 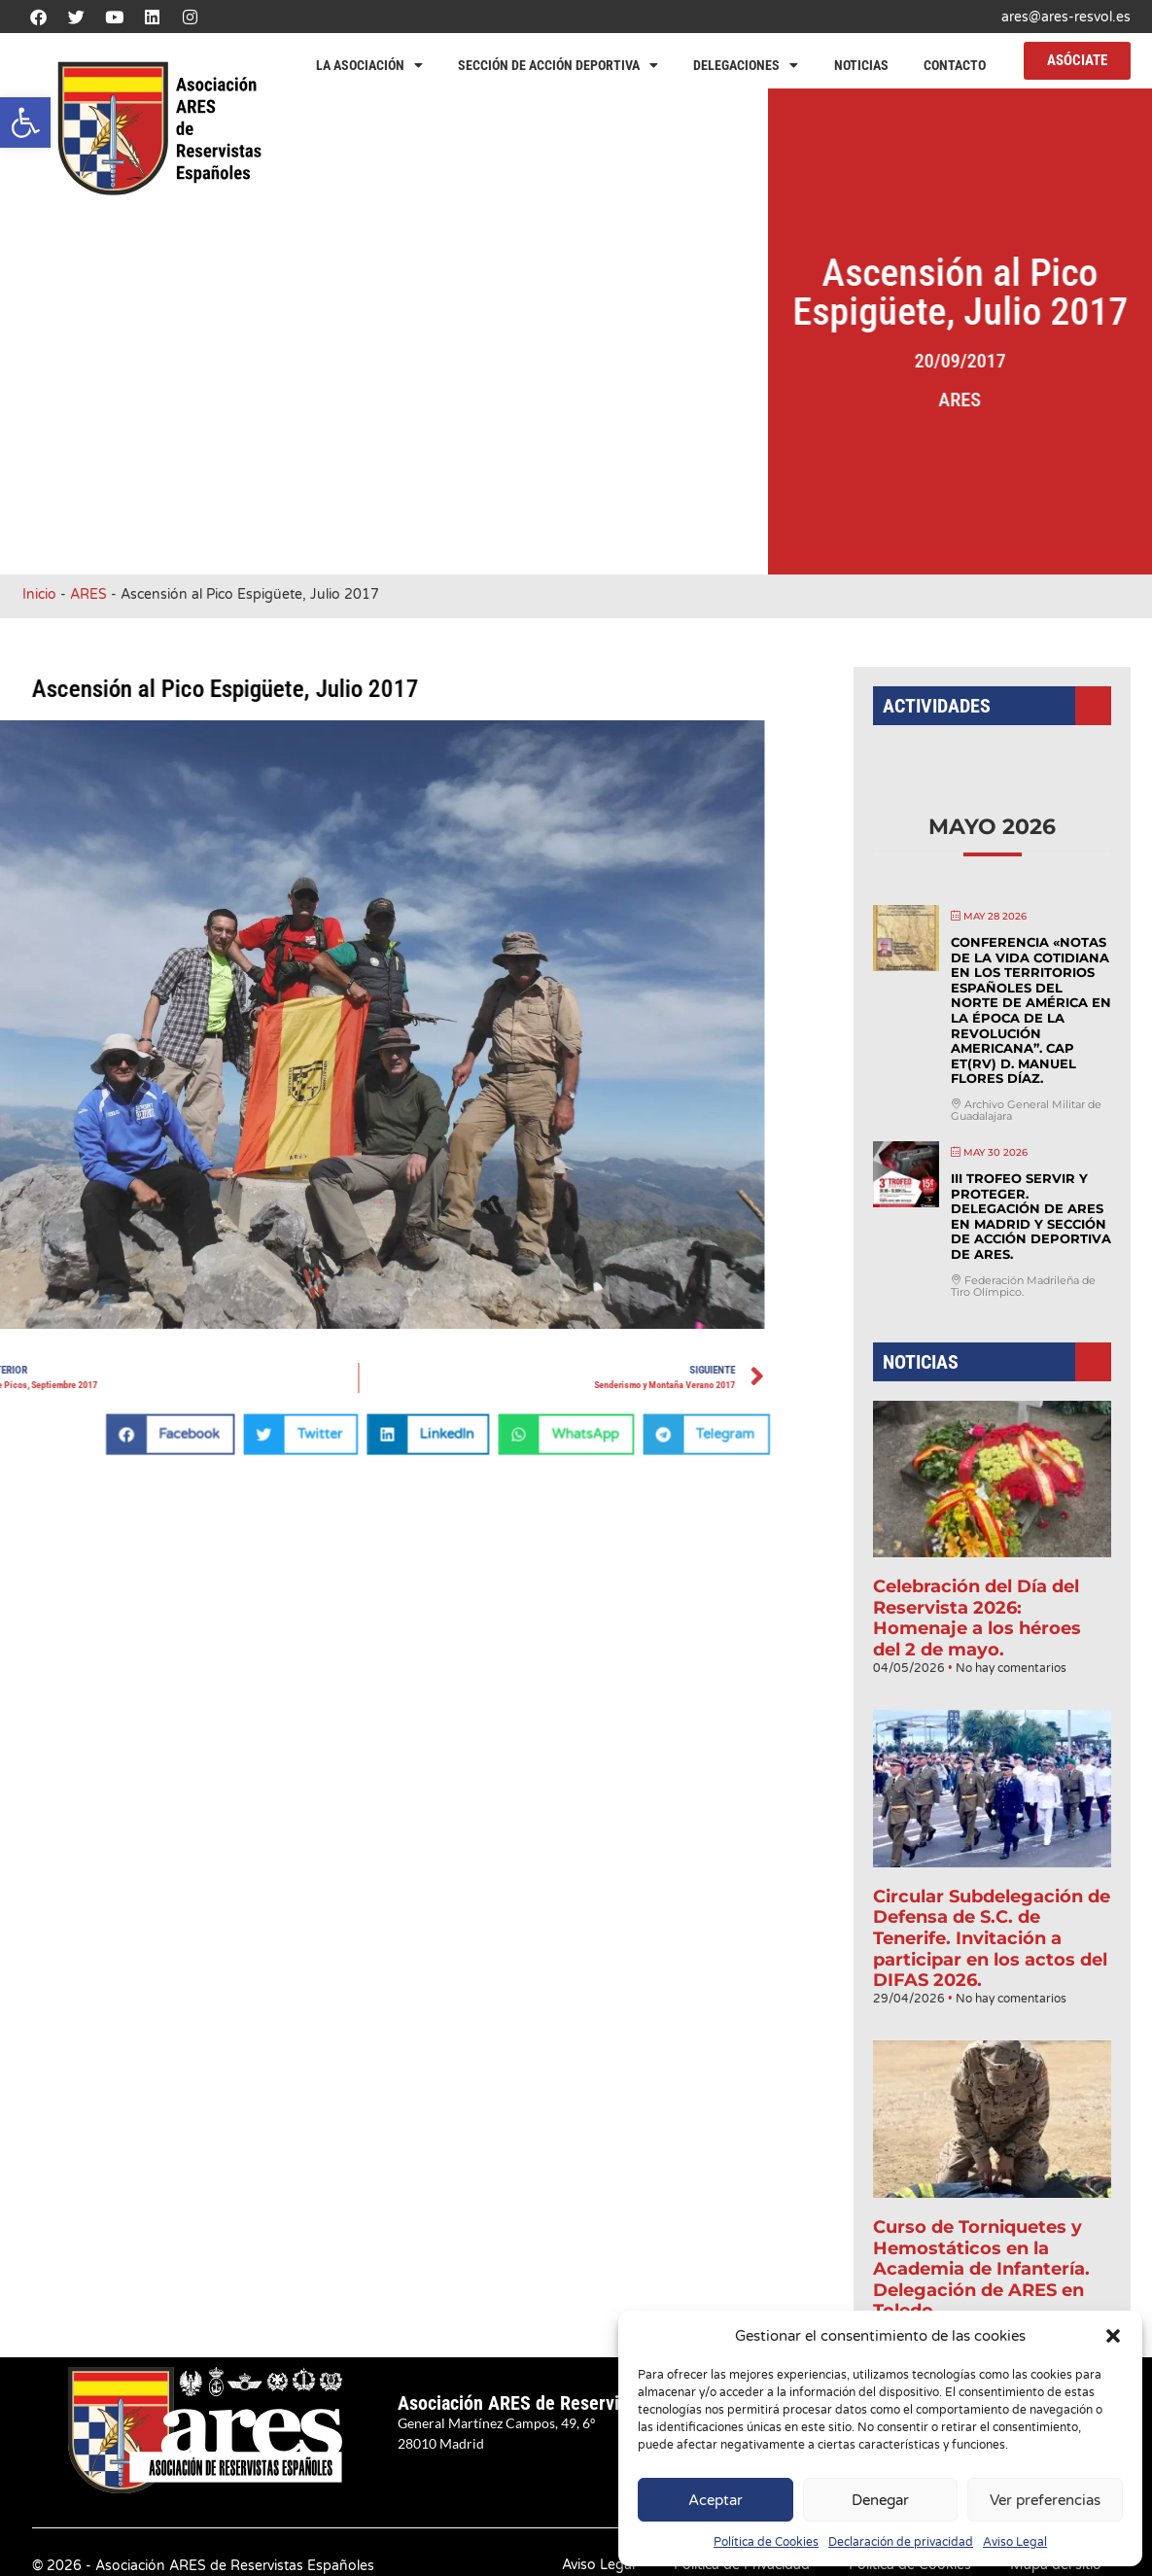 What do you see at coordinates (861, 65) in the screenshot?
I see `Noticias` at bounding box center [861, 65].